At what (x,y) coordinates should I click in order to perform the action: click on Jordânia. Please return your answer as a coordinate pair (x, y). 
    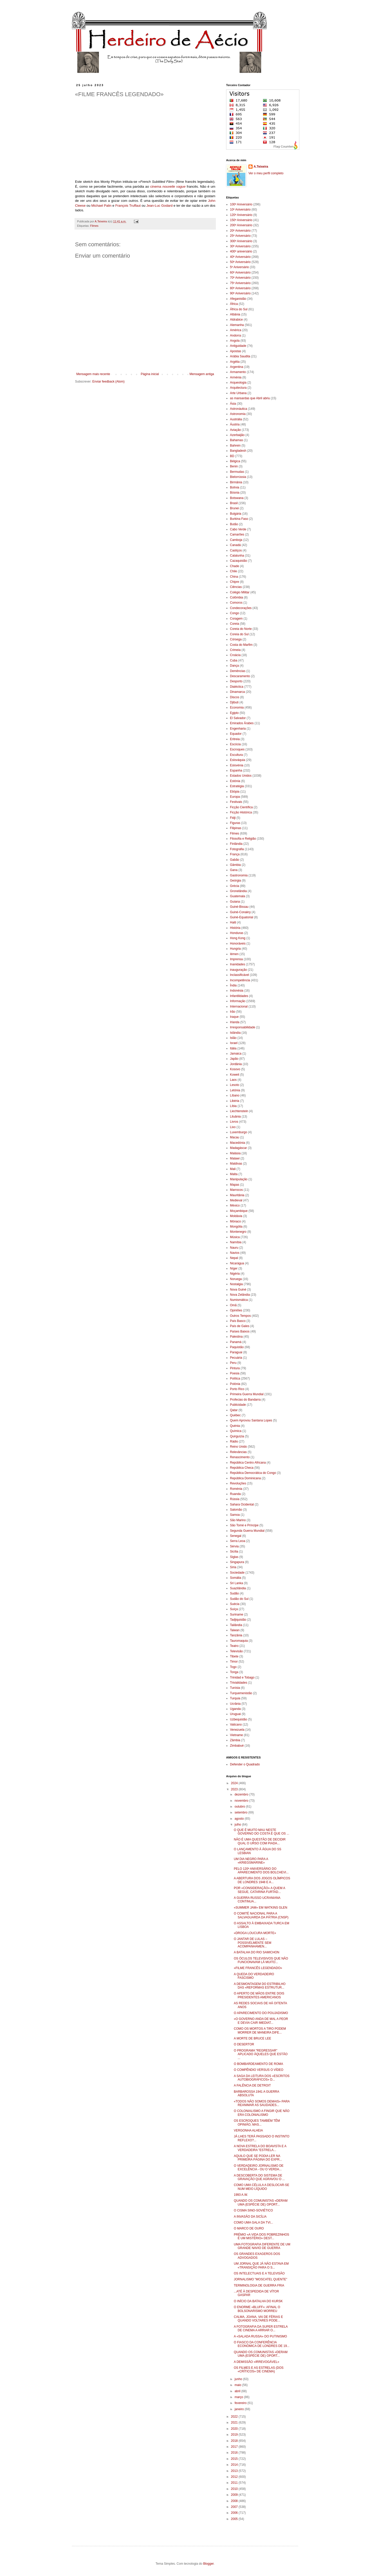
    Looking at the image, I should click on (236, 1064).